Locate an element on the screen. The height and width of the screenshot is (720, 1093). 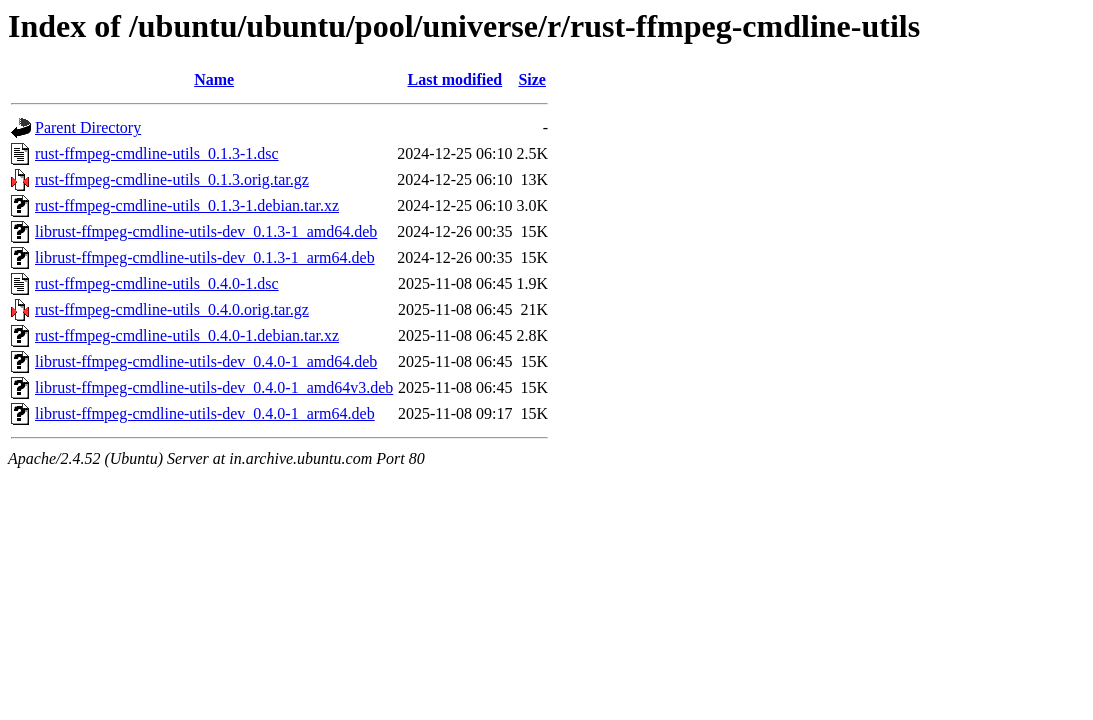
librust-ffmpeg-cmdline-utils-dev_0.4.0-1_amd64v3.deb is located at coordinates (214, 387).